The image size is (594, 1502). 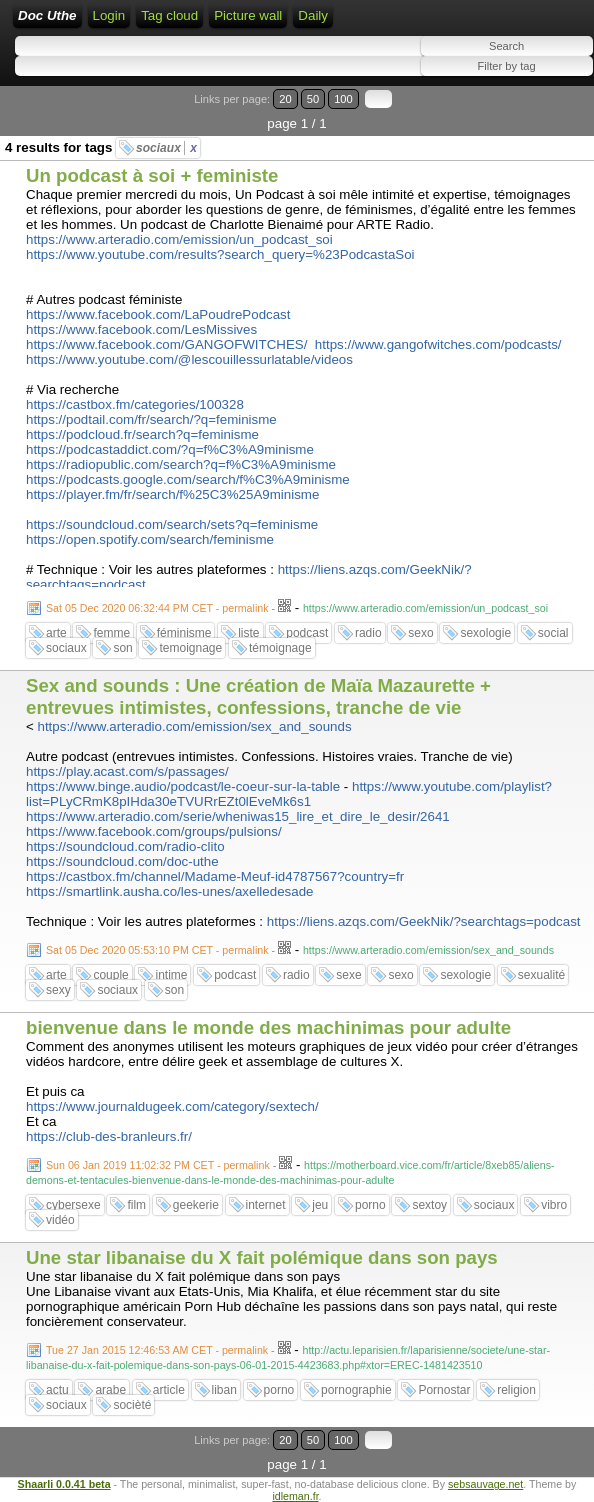 I want to click on Login, so click(x=109, y=15).